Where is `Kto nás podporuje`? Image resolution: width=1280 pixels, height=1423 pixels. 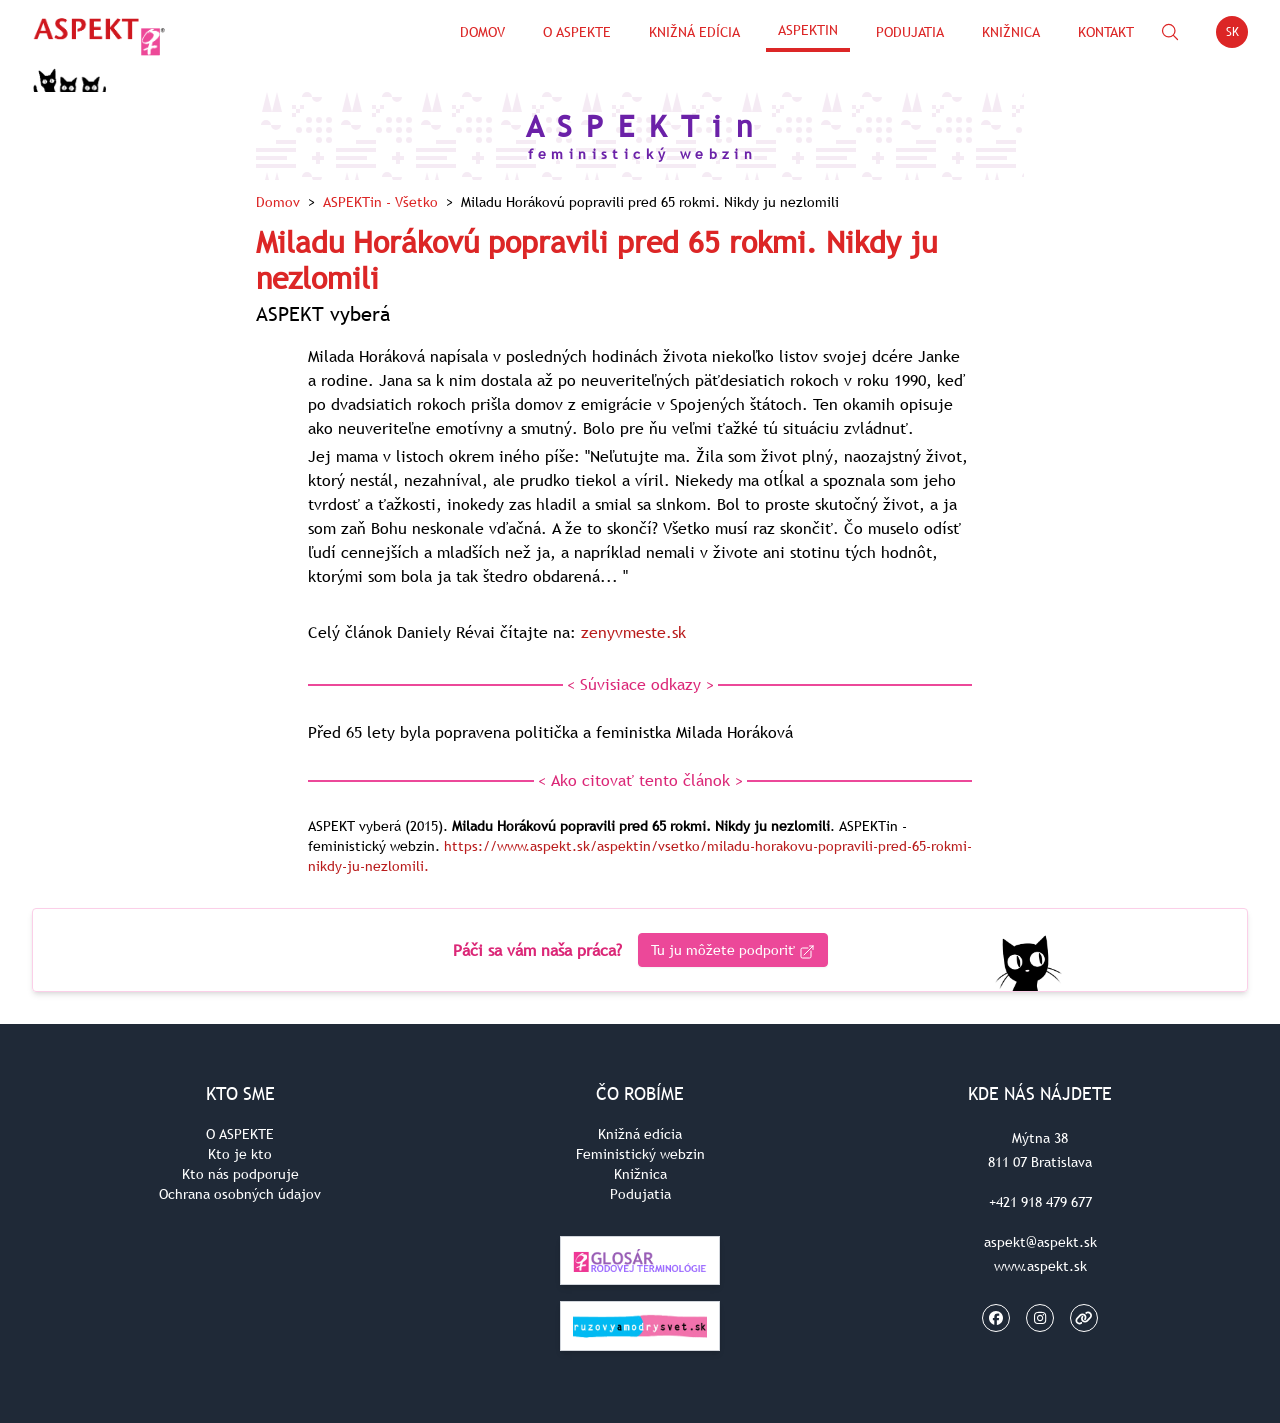 Kto nás podporuje is located at coordinates (240, 1174).